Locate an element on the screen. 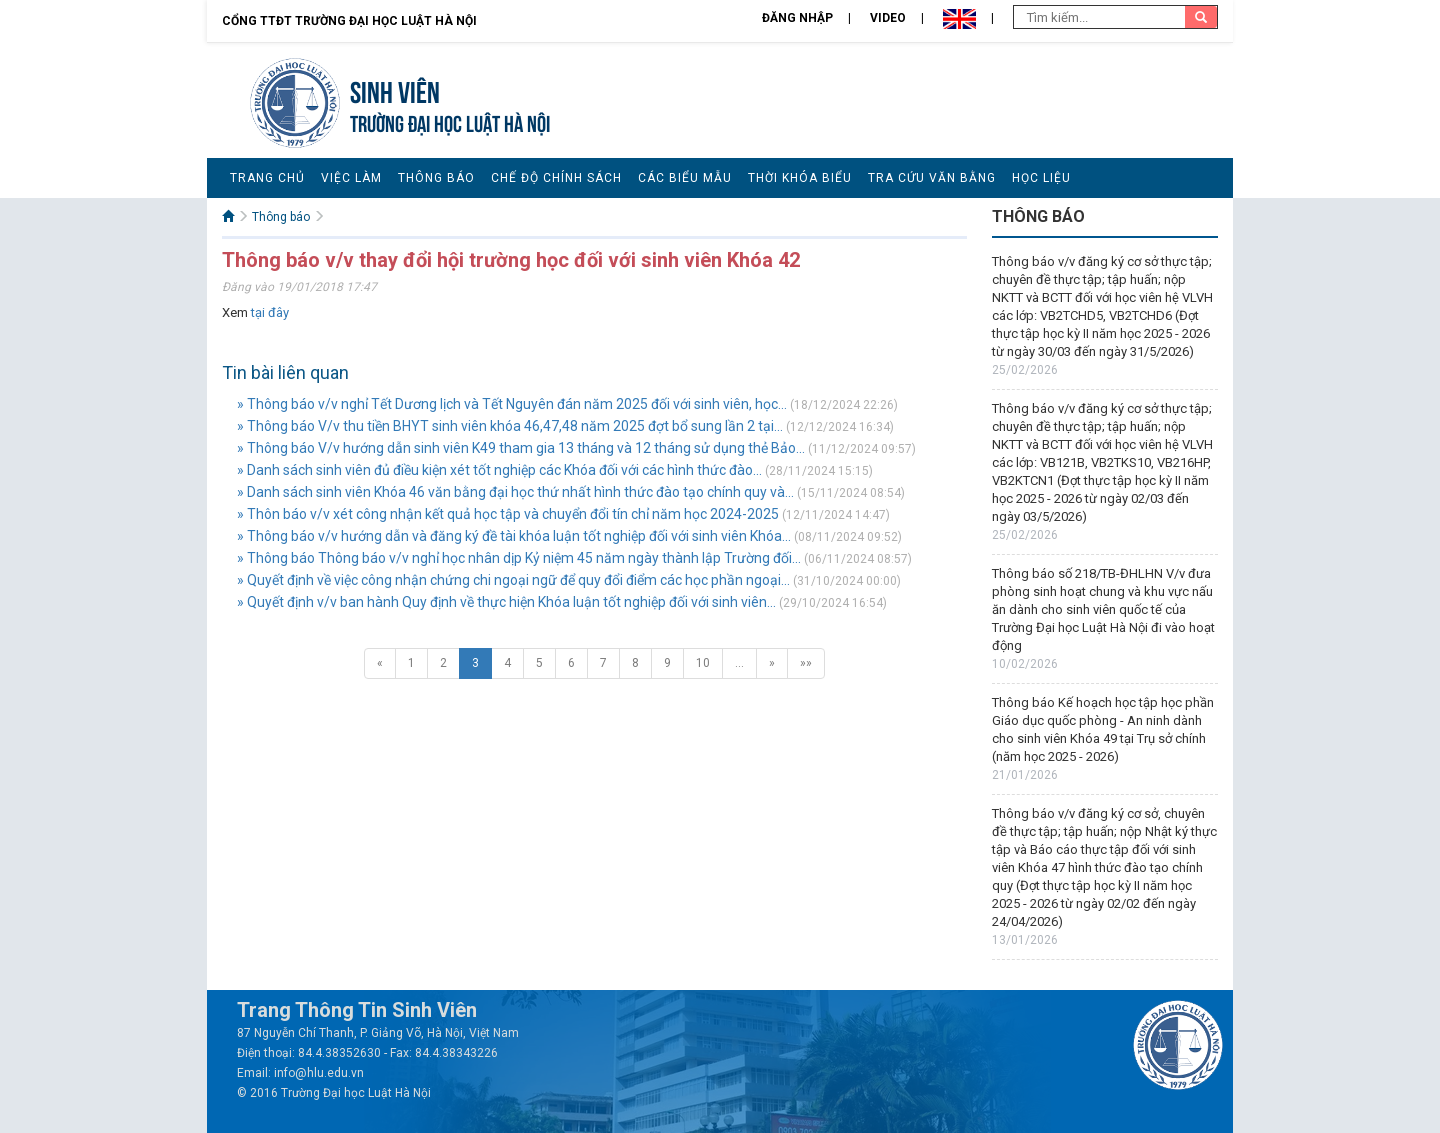 The width and height of the screenshot is (1440, 1133). tại đây is located at coordinates (270, 312).